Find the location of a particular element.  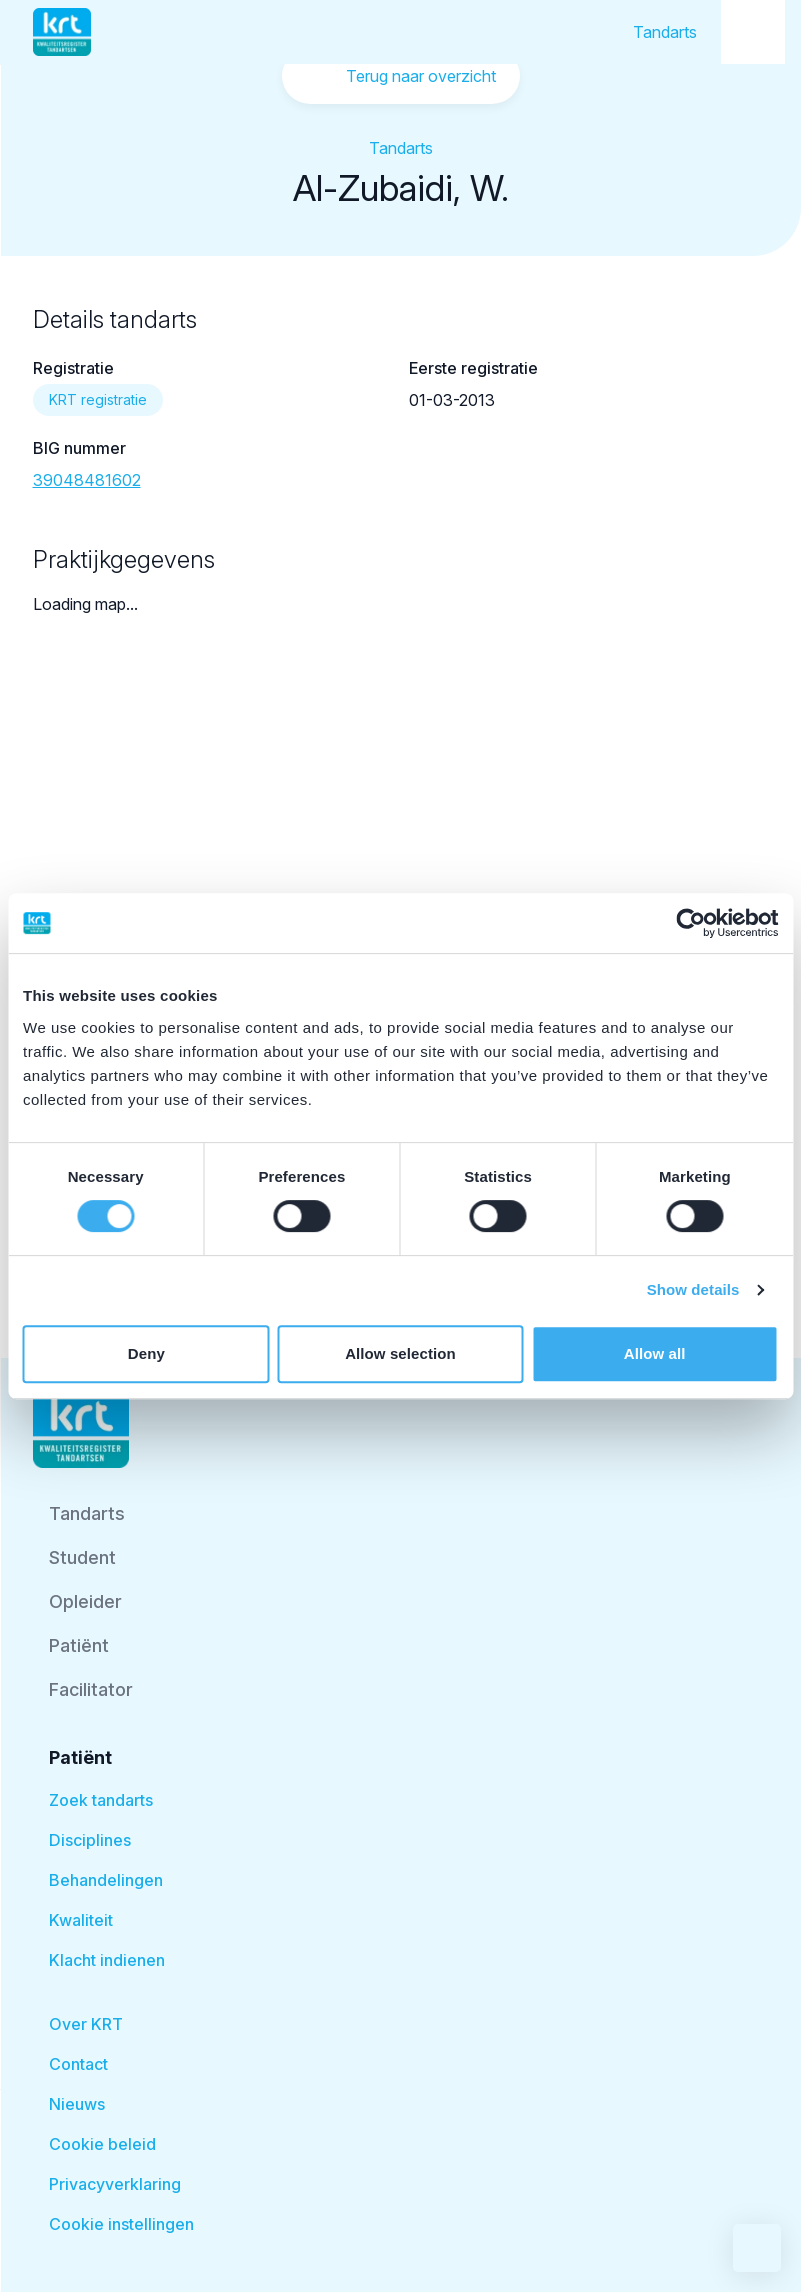

Tandarts is located at coordinates (665, 32).